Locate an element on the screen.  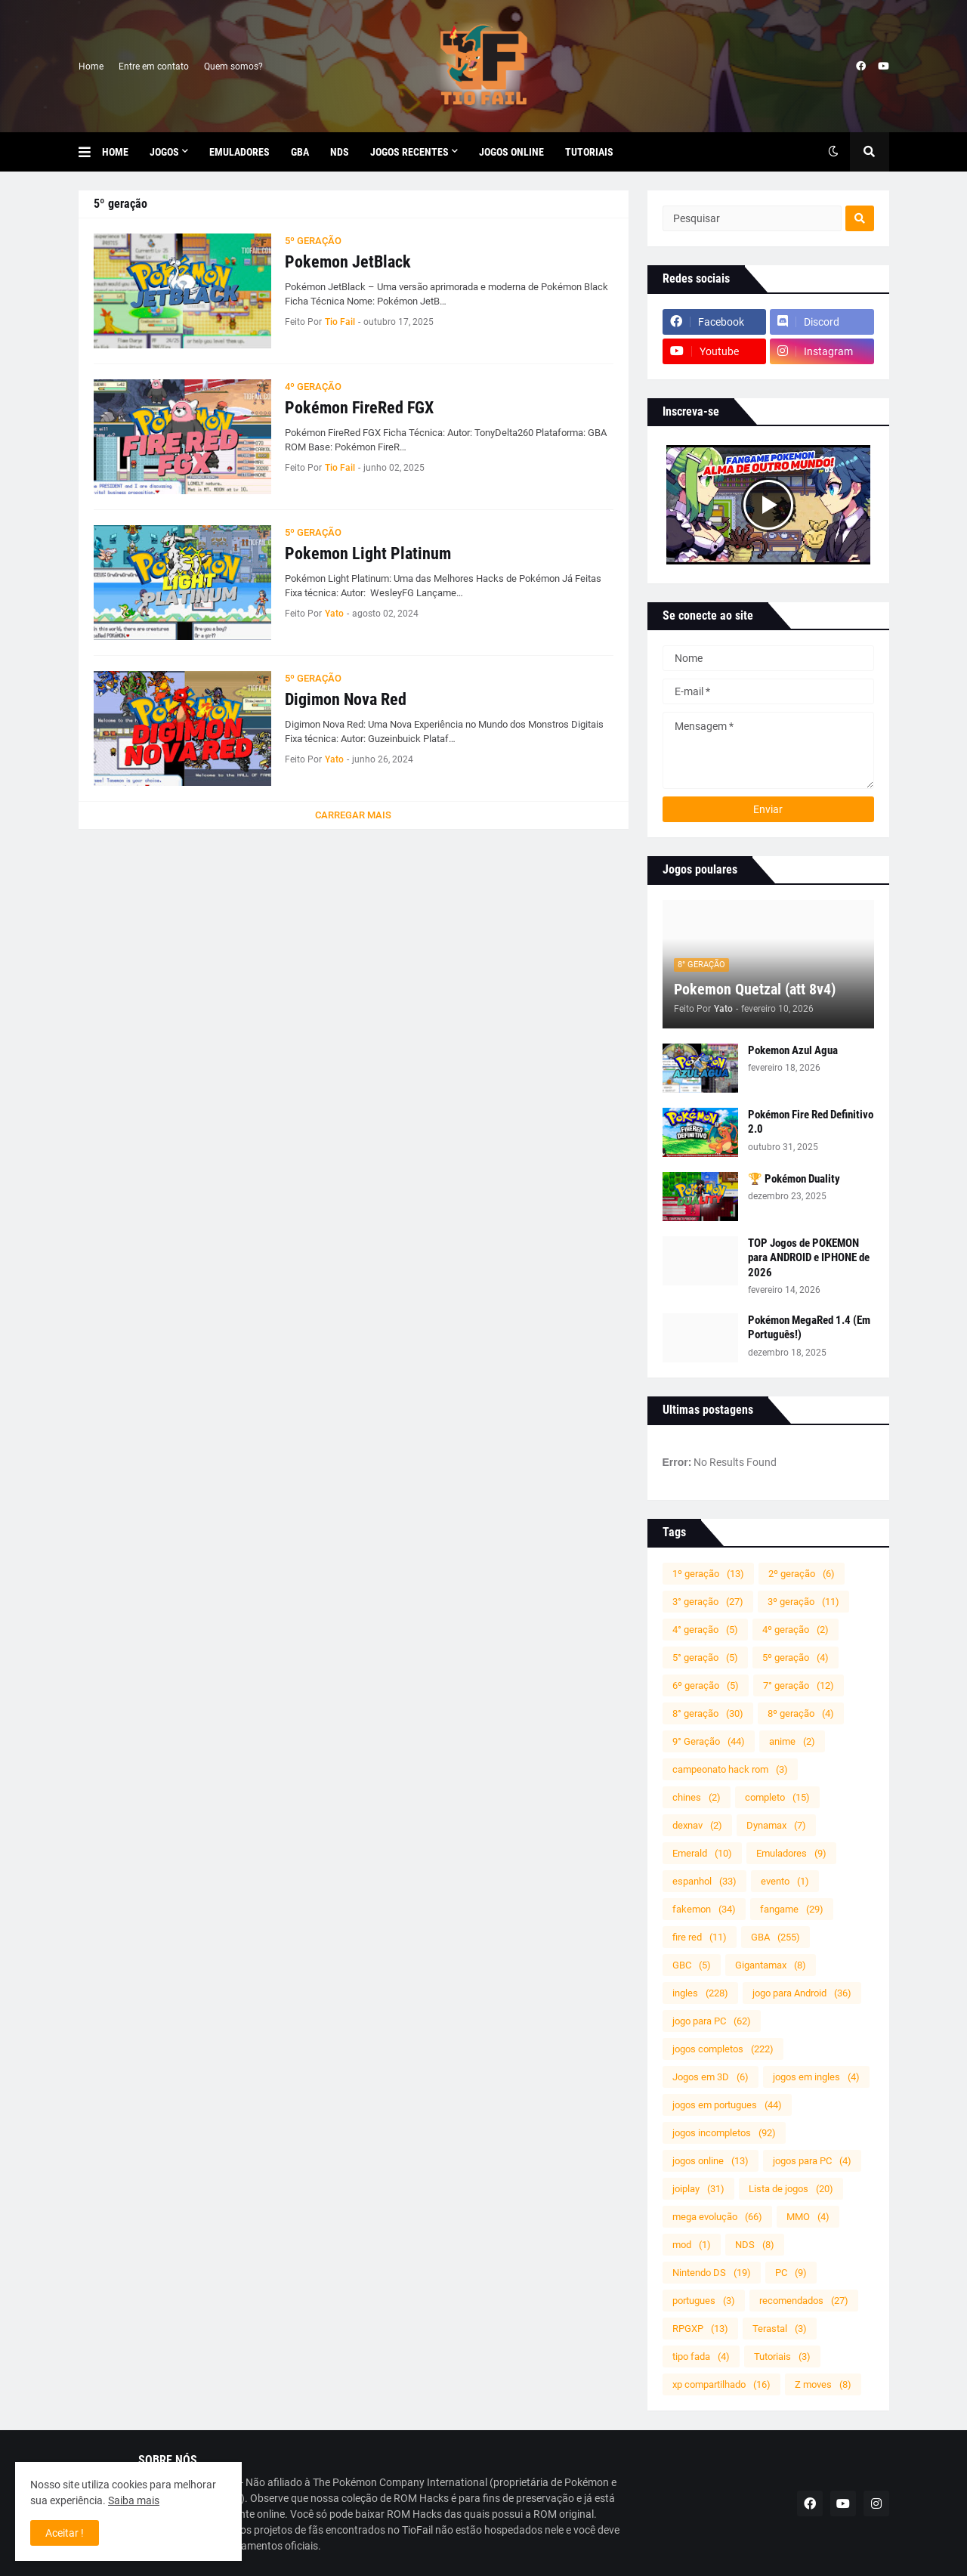
jogos em portugues is located at coordinates (727, 2105).